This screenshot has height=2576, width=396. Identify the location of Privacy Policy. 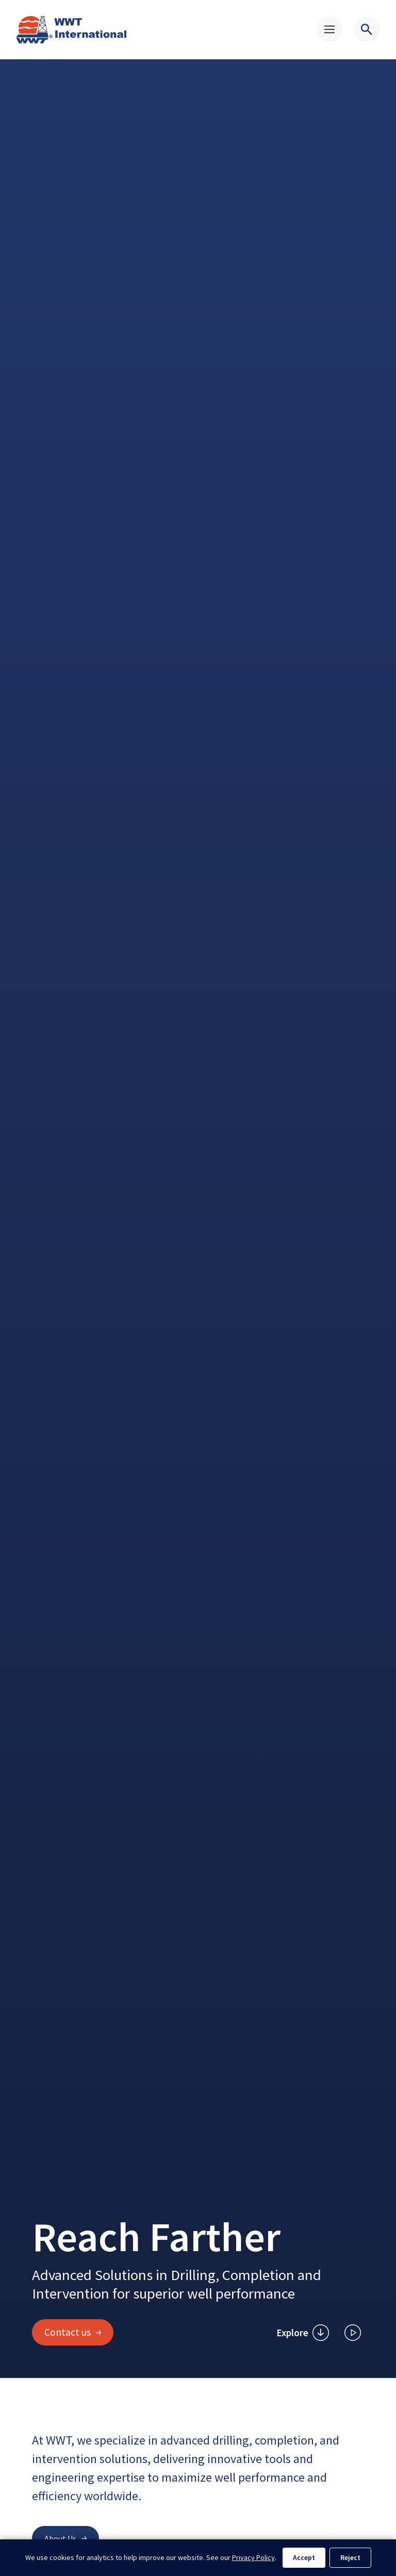
(253, 2557).